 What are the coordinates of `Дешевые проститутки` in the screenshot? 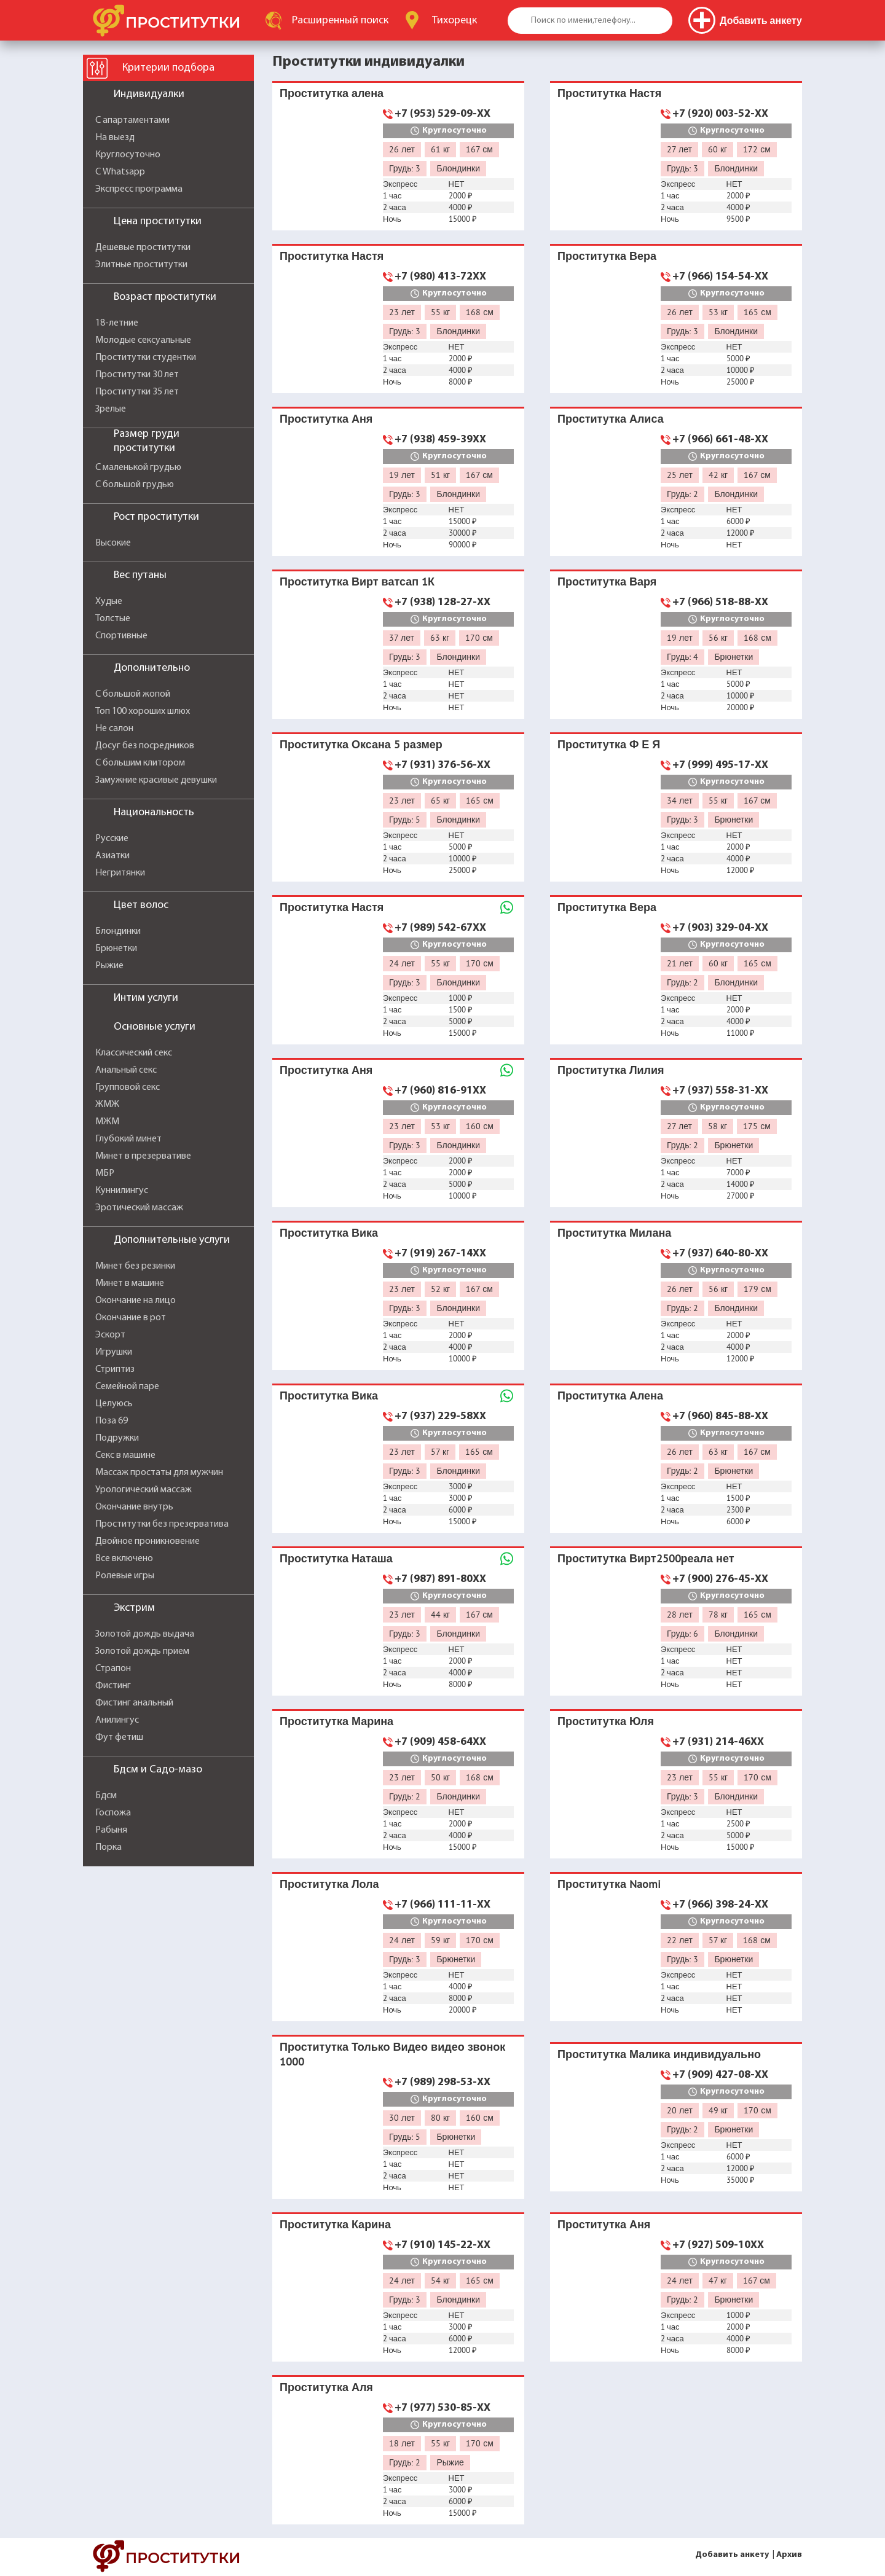 It's located at (143, 248).